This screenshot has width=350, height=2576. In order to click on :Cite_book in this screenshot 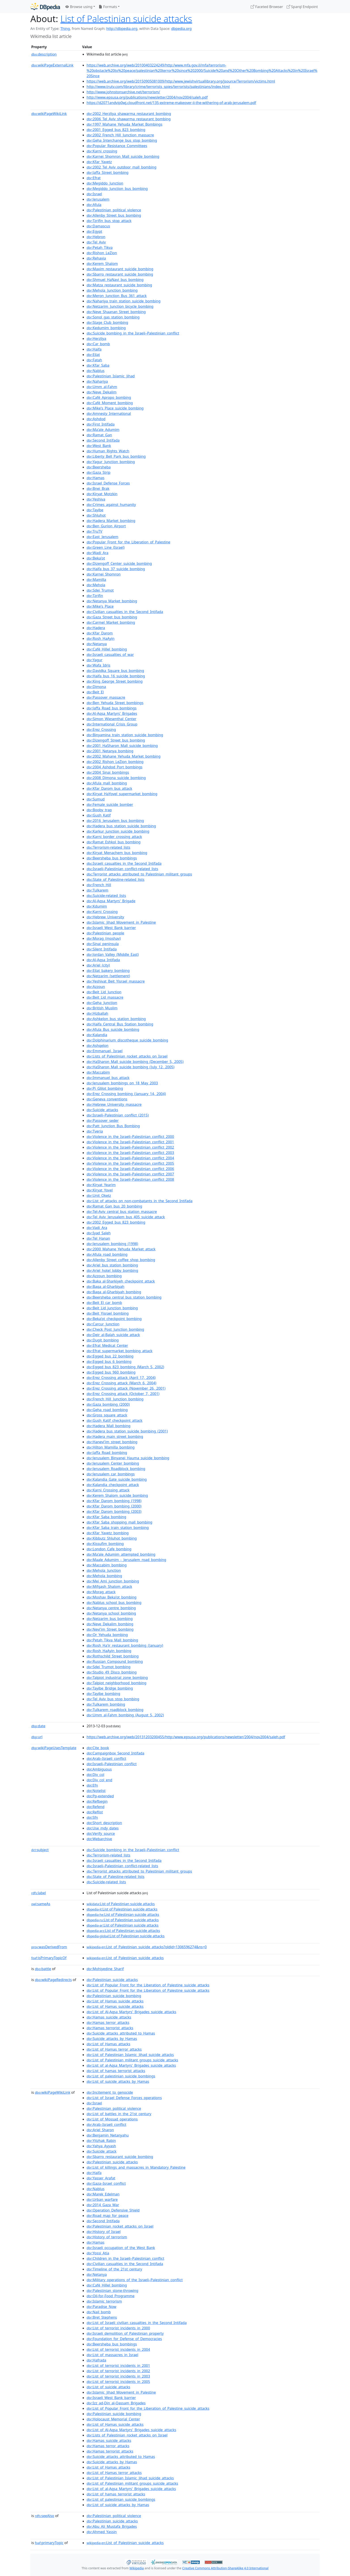, I will do `click(98, 1747)`.